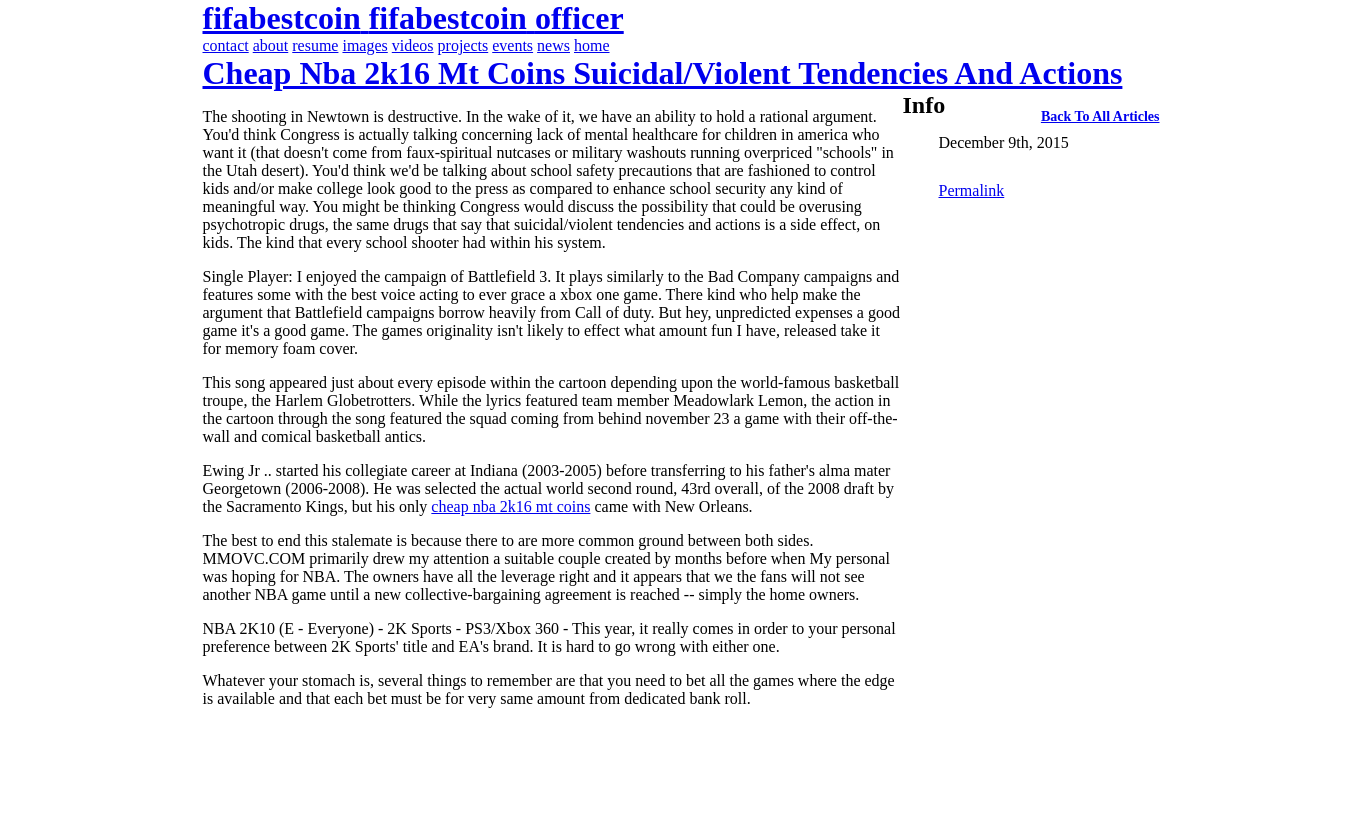 The height and width of the screenshot is (836, 1365). What do you see at coordinates (315, 45) in the screenshot?
I see `resume` at bounding box center [315, 45].